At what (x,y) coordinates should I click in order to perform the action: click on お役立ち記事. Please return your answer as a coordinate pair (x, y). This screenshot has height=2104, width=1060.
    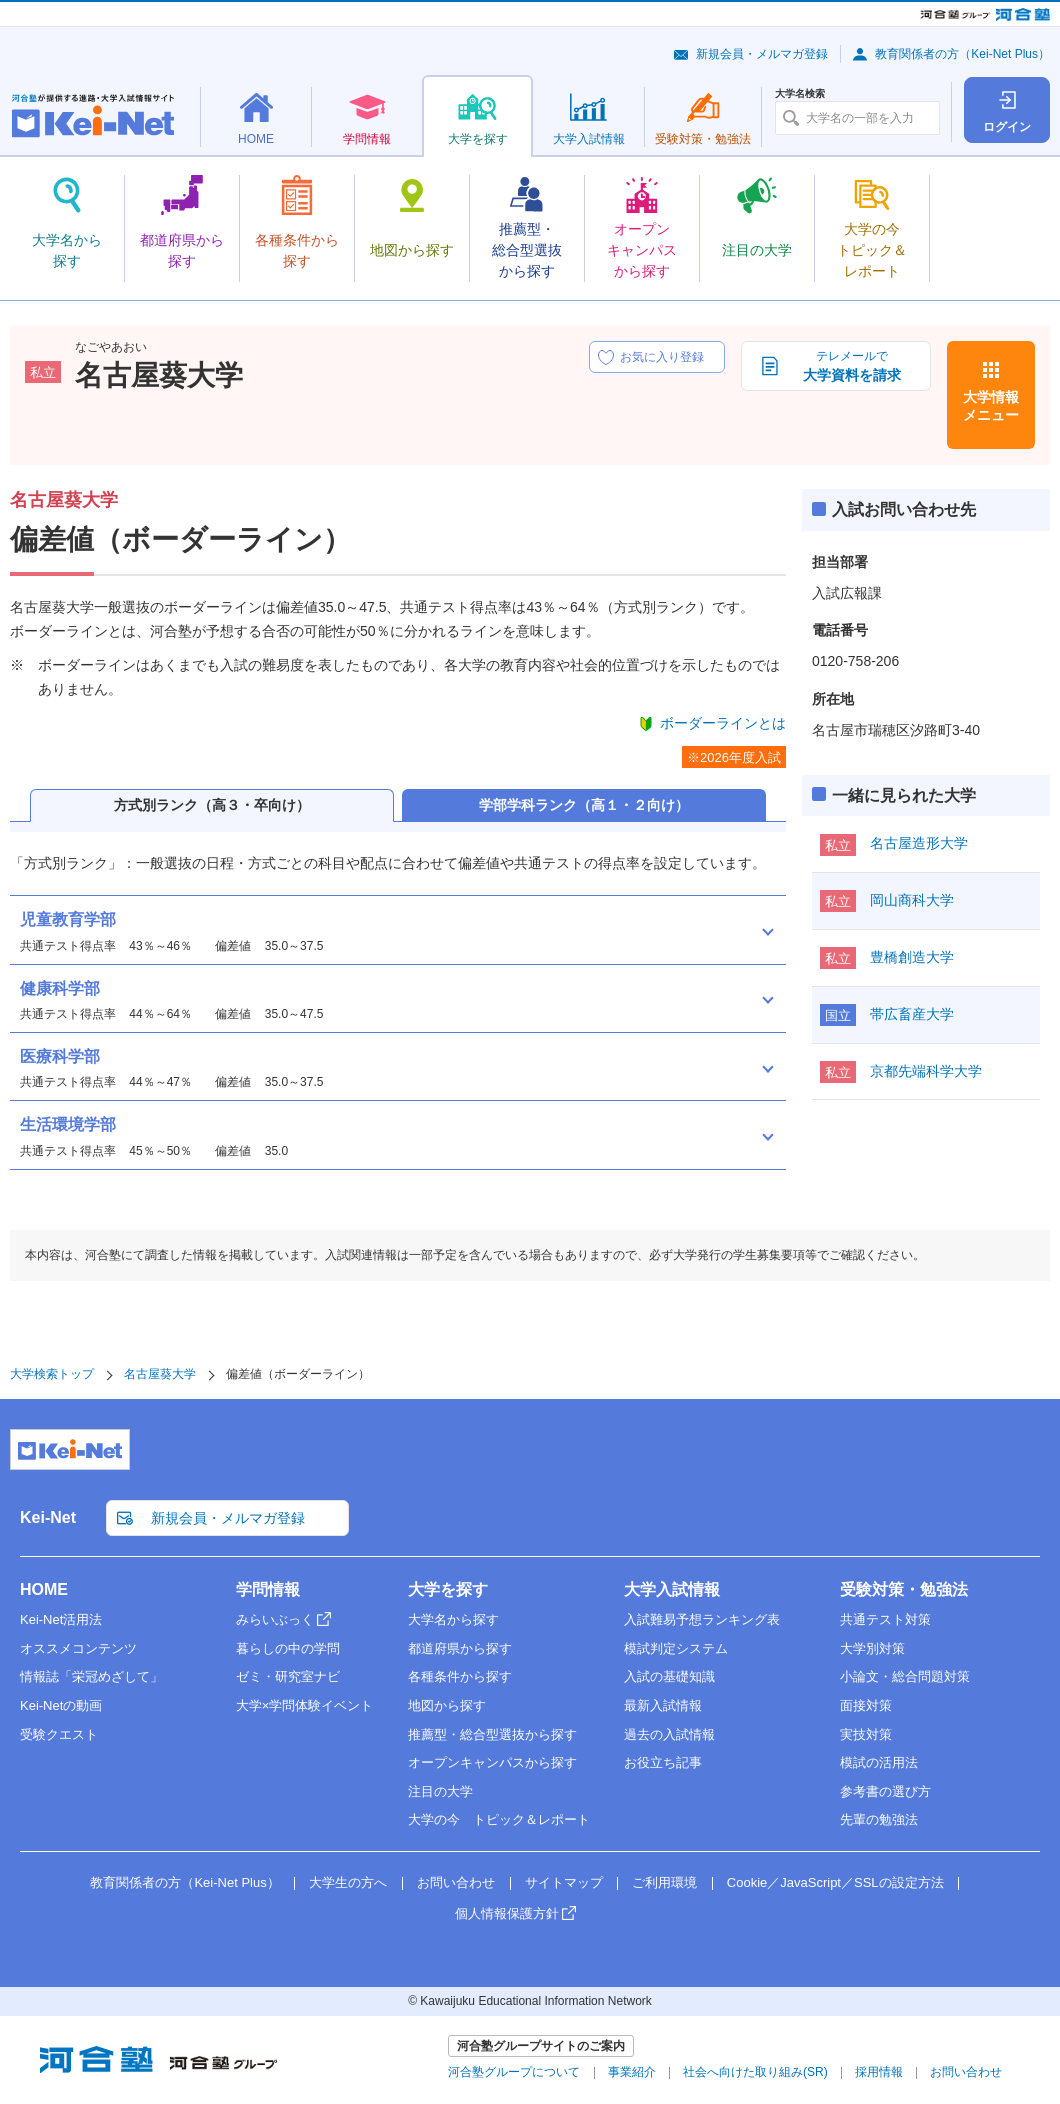
    Looking at the image, I should click on (663, 1762).